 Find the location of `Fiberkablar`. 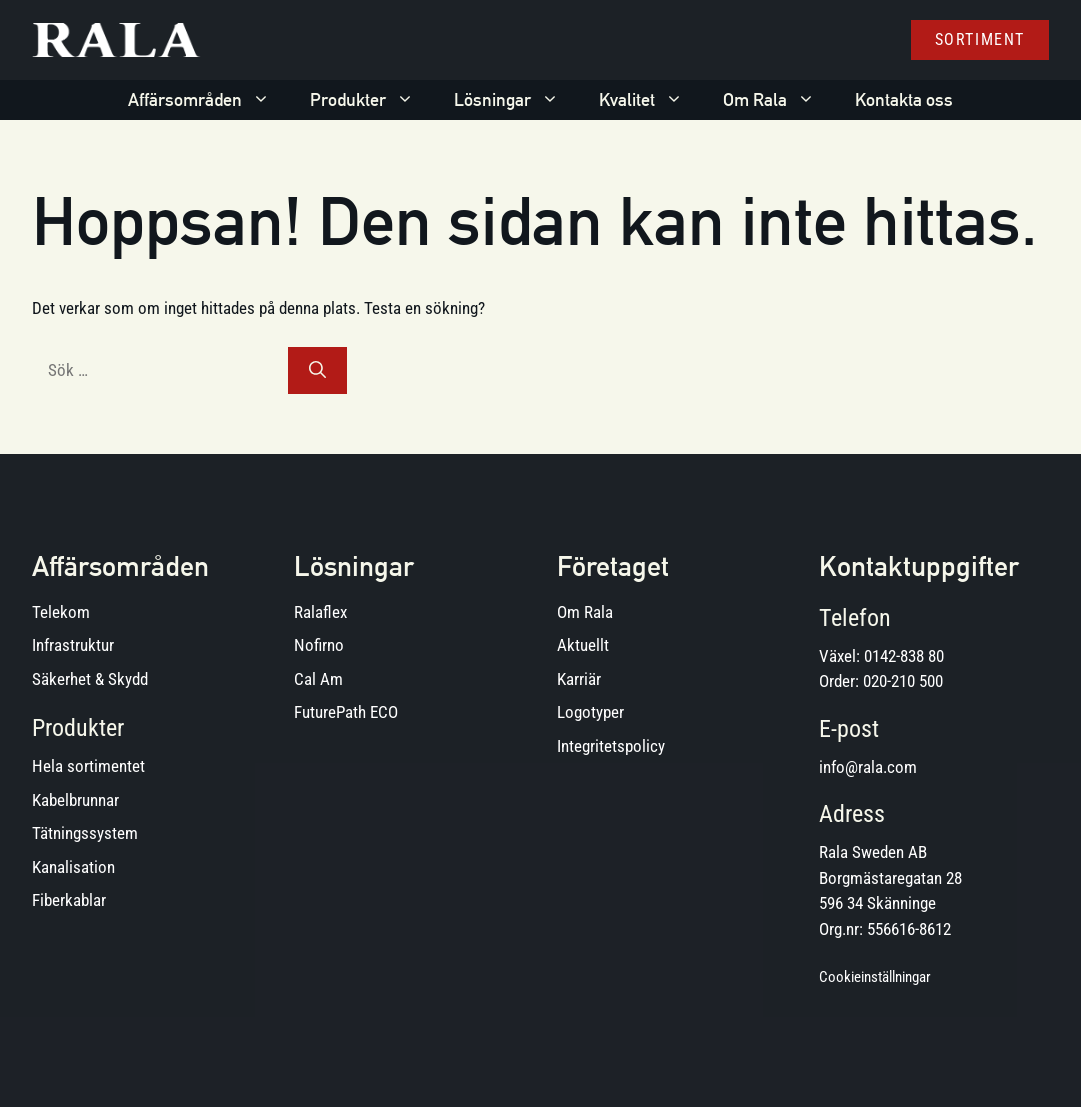

Fiberkablar is located at coordinates (69, 900).